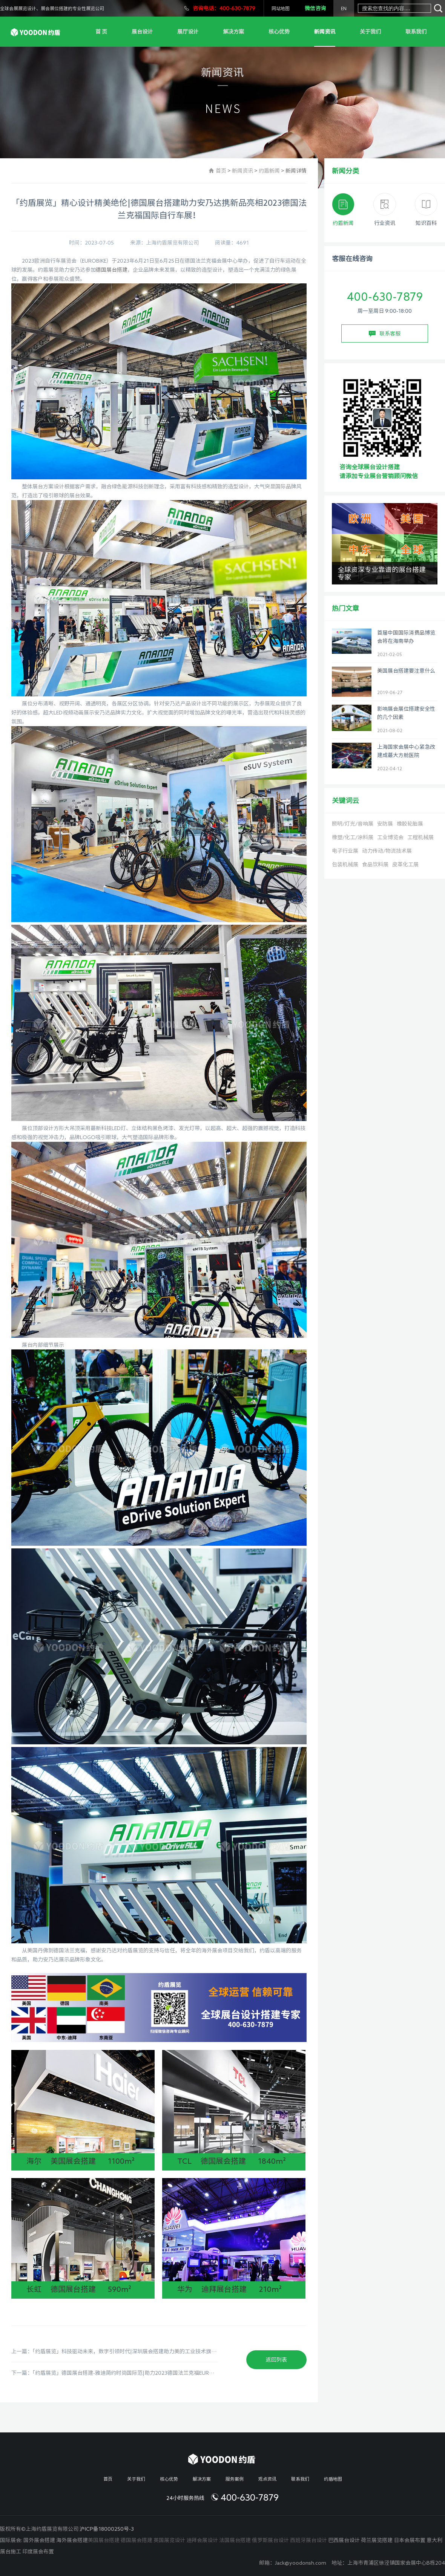 This screenshot has width=445, height=2576. What do you see at coordinates (390, 837) in the screenshot?
I see `工业博览会` at bounding box center [390, 837].